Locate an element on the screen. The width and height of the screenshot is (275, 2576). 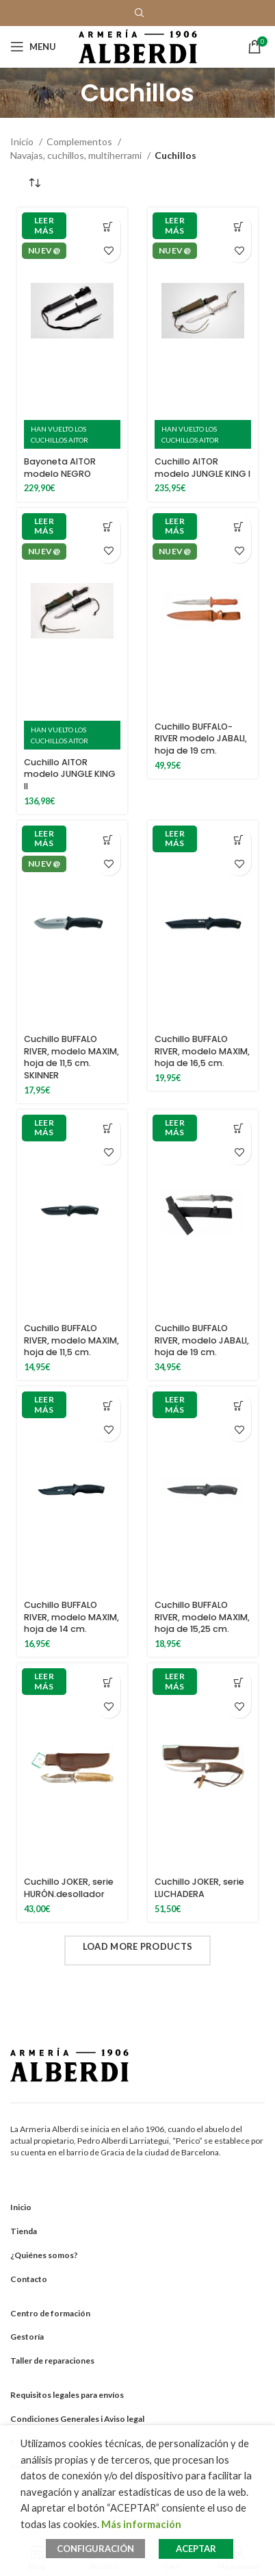
[Añadir al carrito: “Cuchillo BUFFALO RIVER, modelo JABALI, hoja de 19 cm.”] is located at coordinates (239, 1129).